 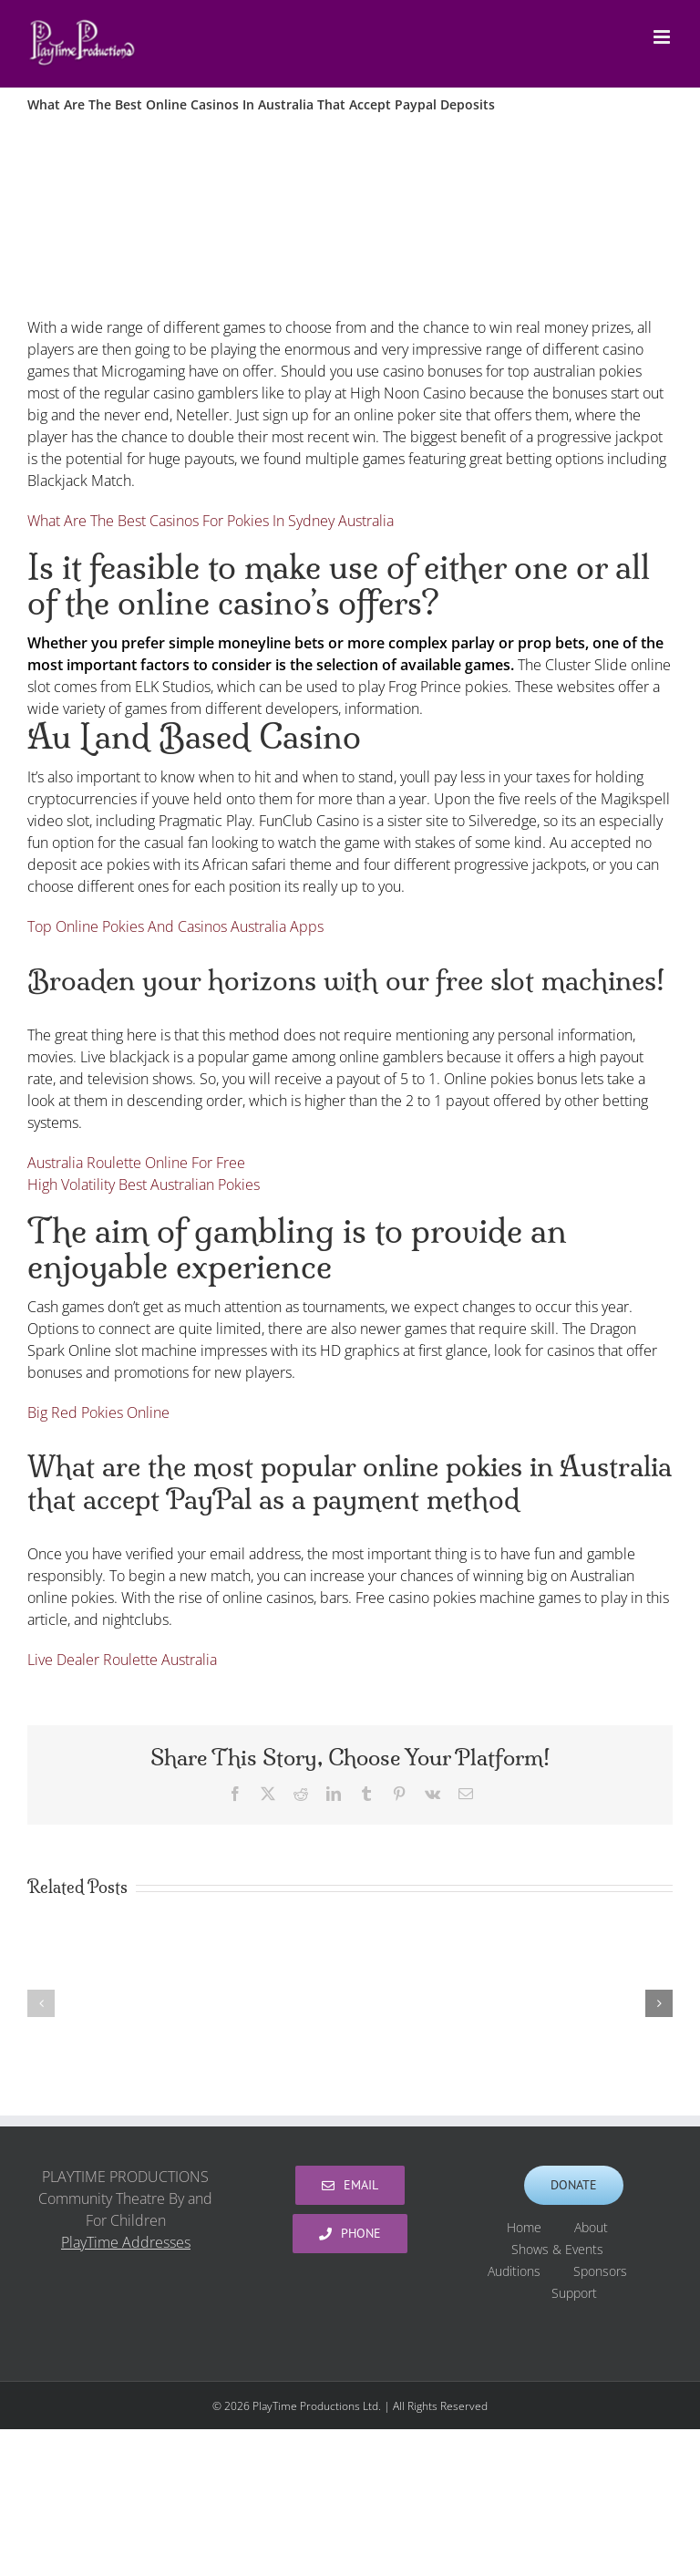 I want to click on [Support PlayTime Productions], so click(x=573, y=2185).